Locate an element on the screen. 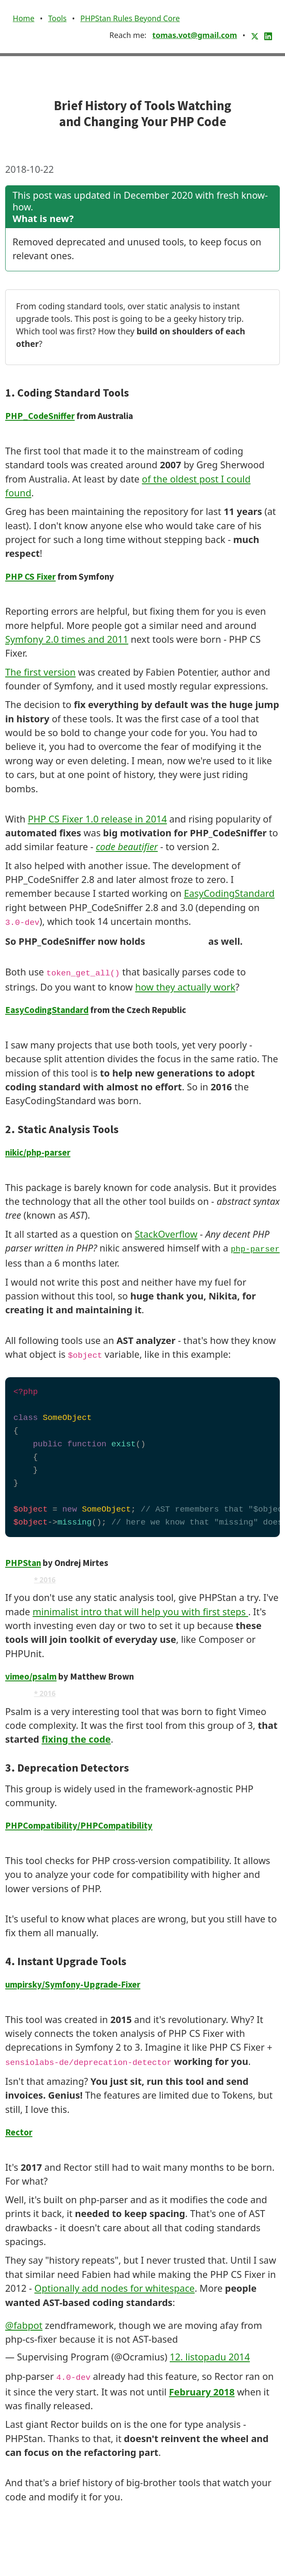 The image size is (285, 2576). EasyCodingStandard is located at coordinates (229, 893).